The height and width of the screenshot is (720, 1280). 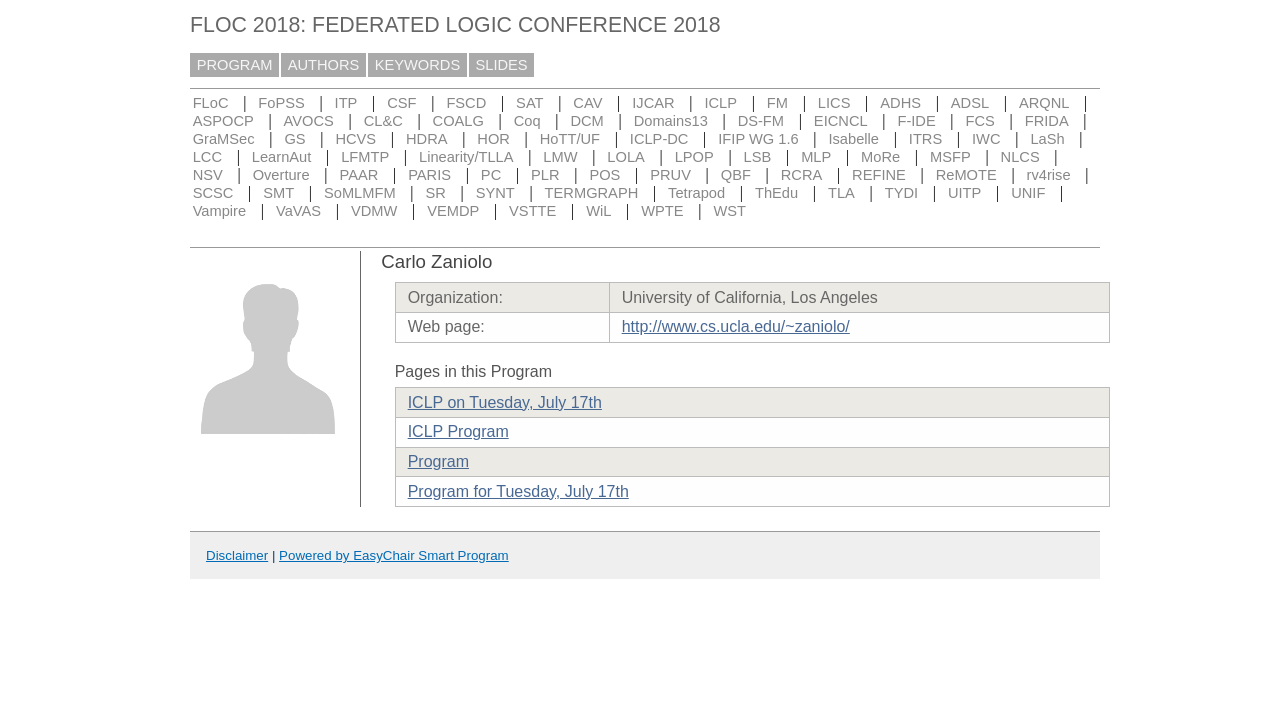 What do you see at coordinates (394, 555) in the screenshot?
I see `Powered by EasyChair Smart Program` at bounding box center [394, 555].